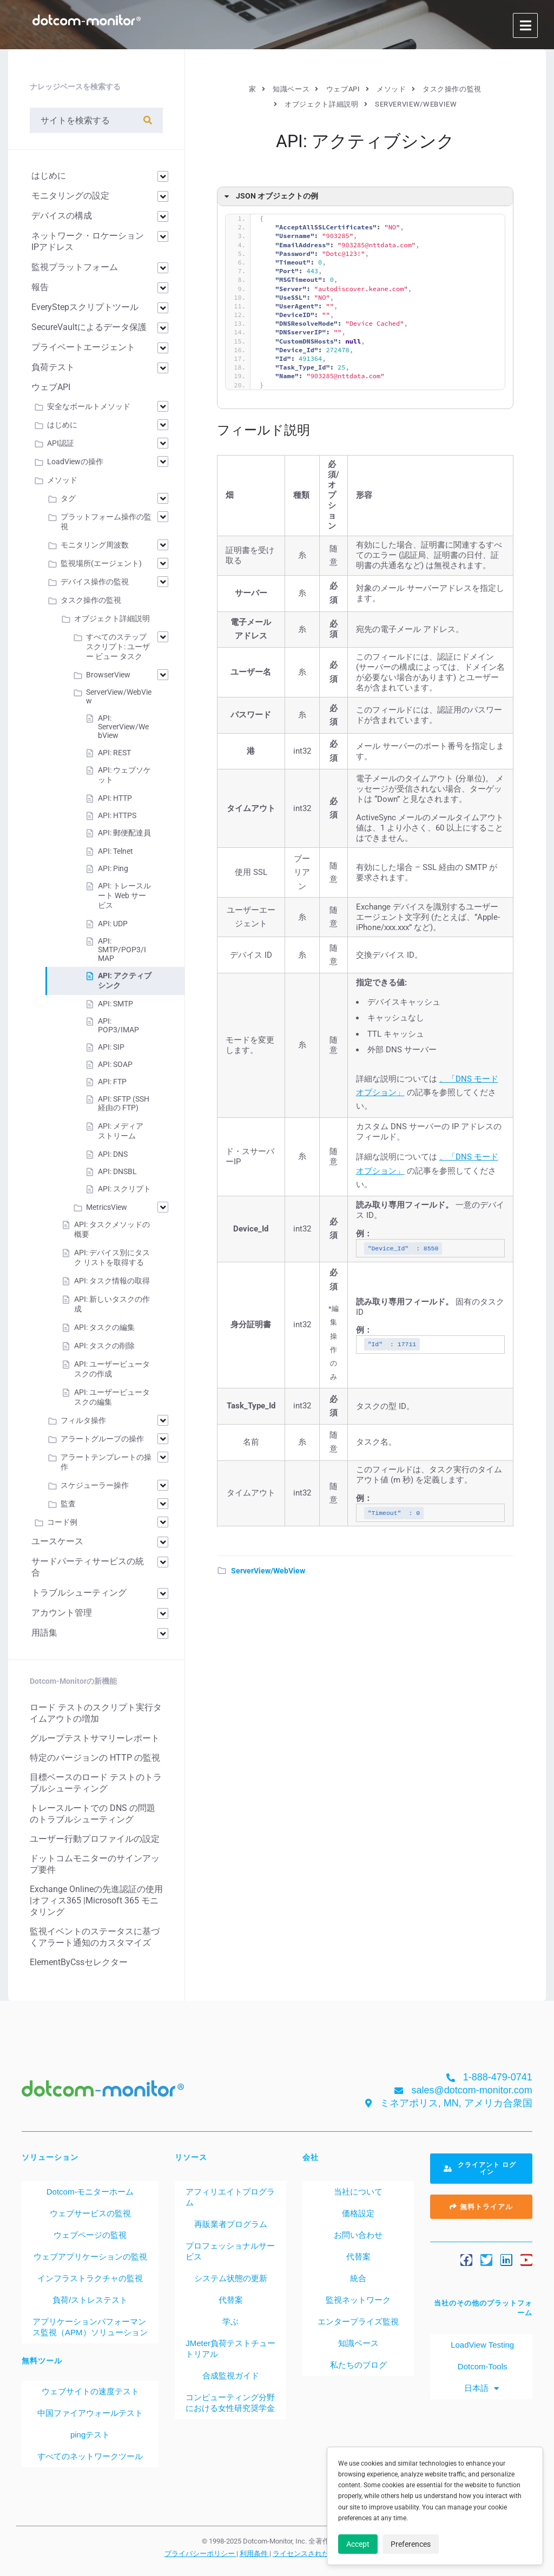 This screenshot has height=2576, width=554. Describe the element at coordinates (358, 2343) in the screenshot. I see `知識ベース` at that location.